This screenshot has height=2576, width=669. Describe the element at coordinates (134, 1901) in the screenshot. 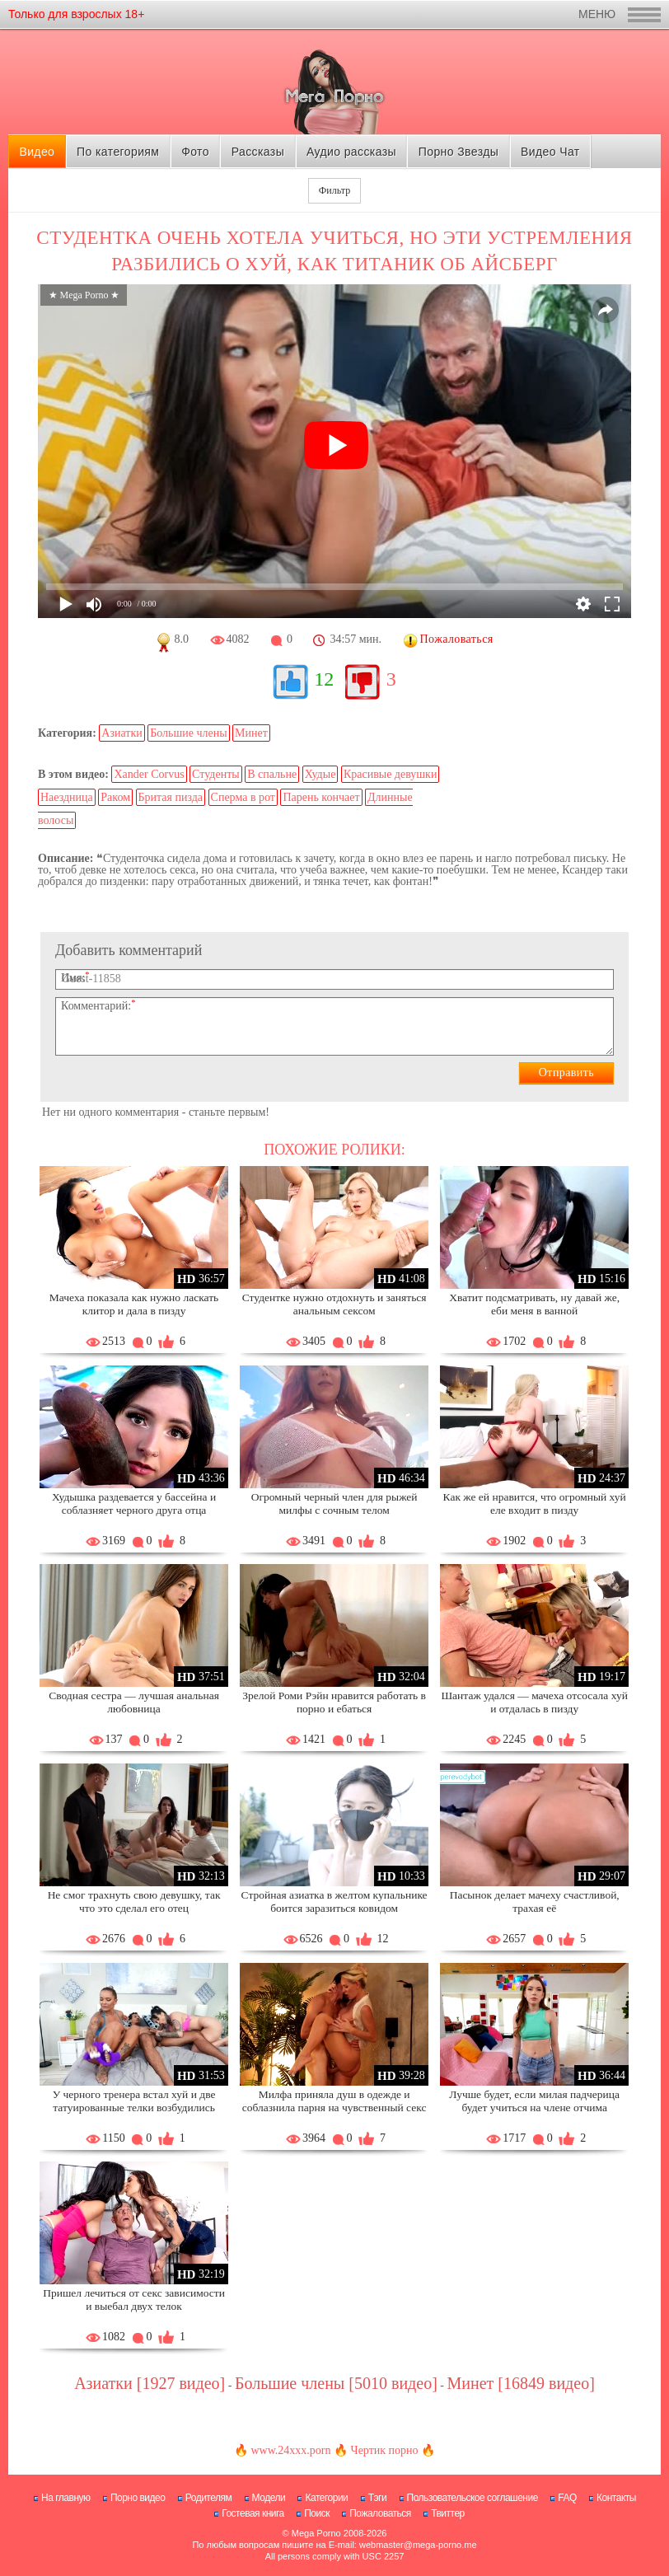

I see `Не смог трахнуть свою девушку, так что это сделал его отец` at that location.